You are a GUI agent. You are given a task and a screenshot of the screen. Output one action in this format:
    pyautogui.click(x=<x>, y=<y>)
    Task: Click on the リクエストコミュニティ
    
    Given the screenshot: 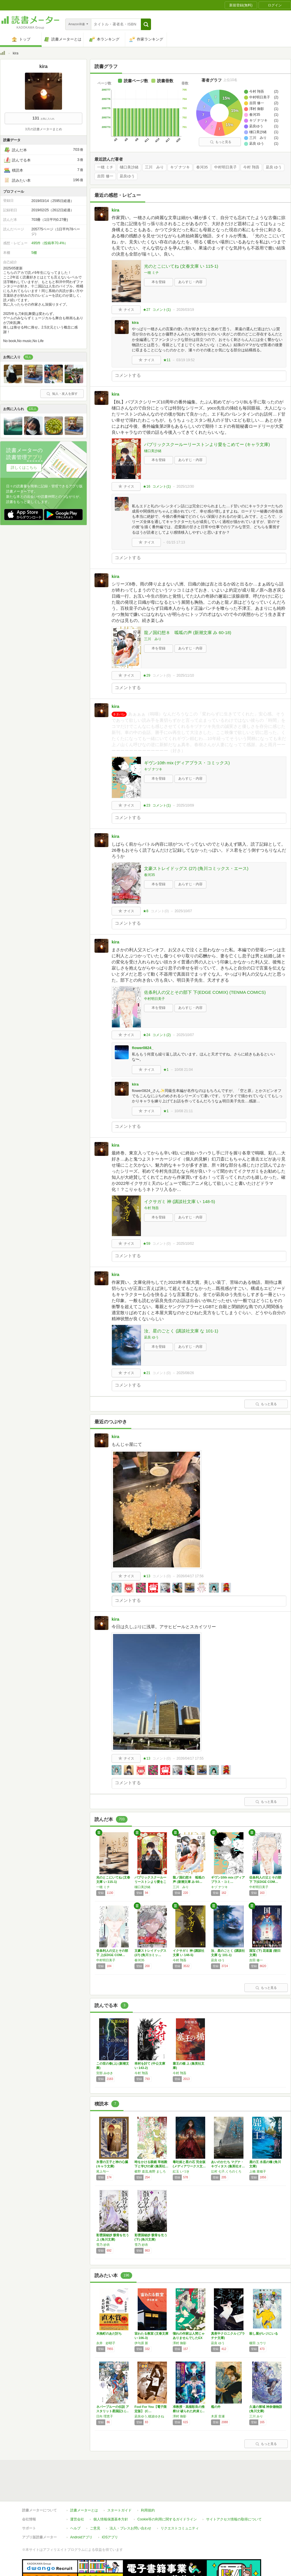 What is the action you would take?
    pyautogui.click(x=180, y=2528)
    